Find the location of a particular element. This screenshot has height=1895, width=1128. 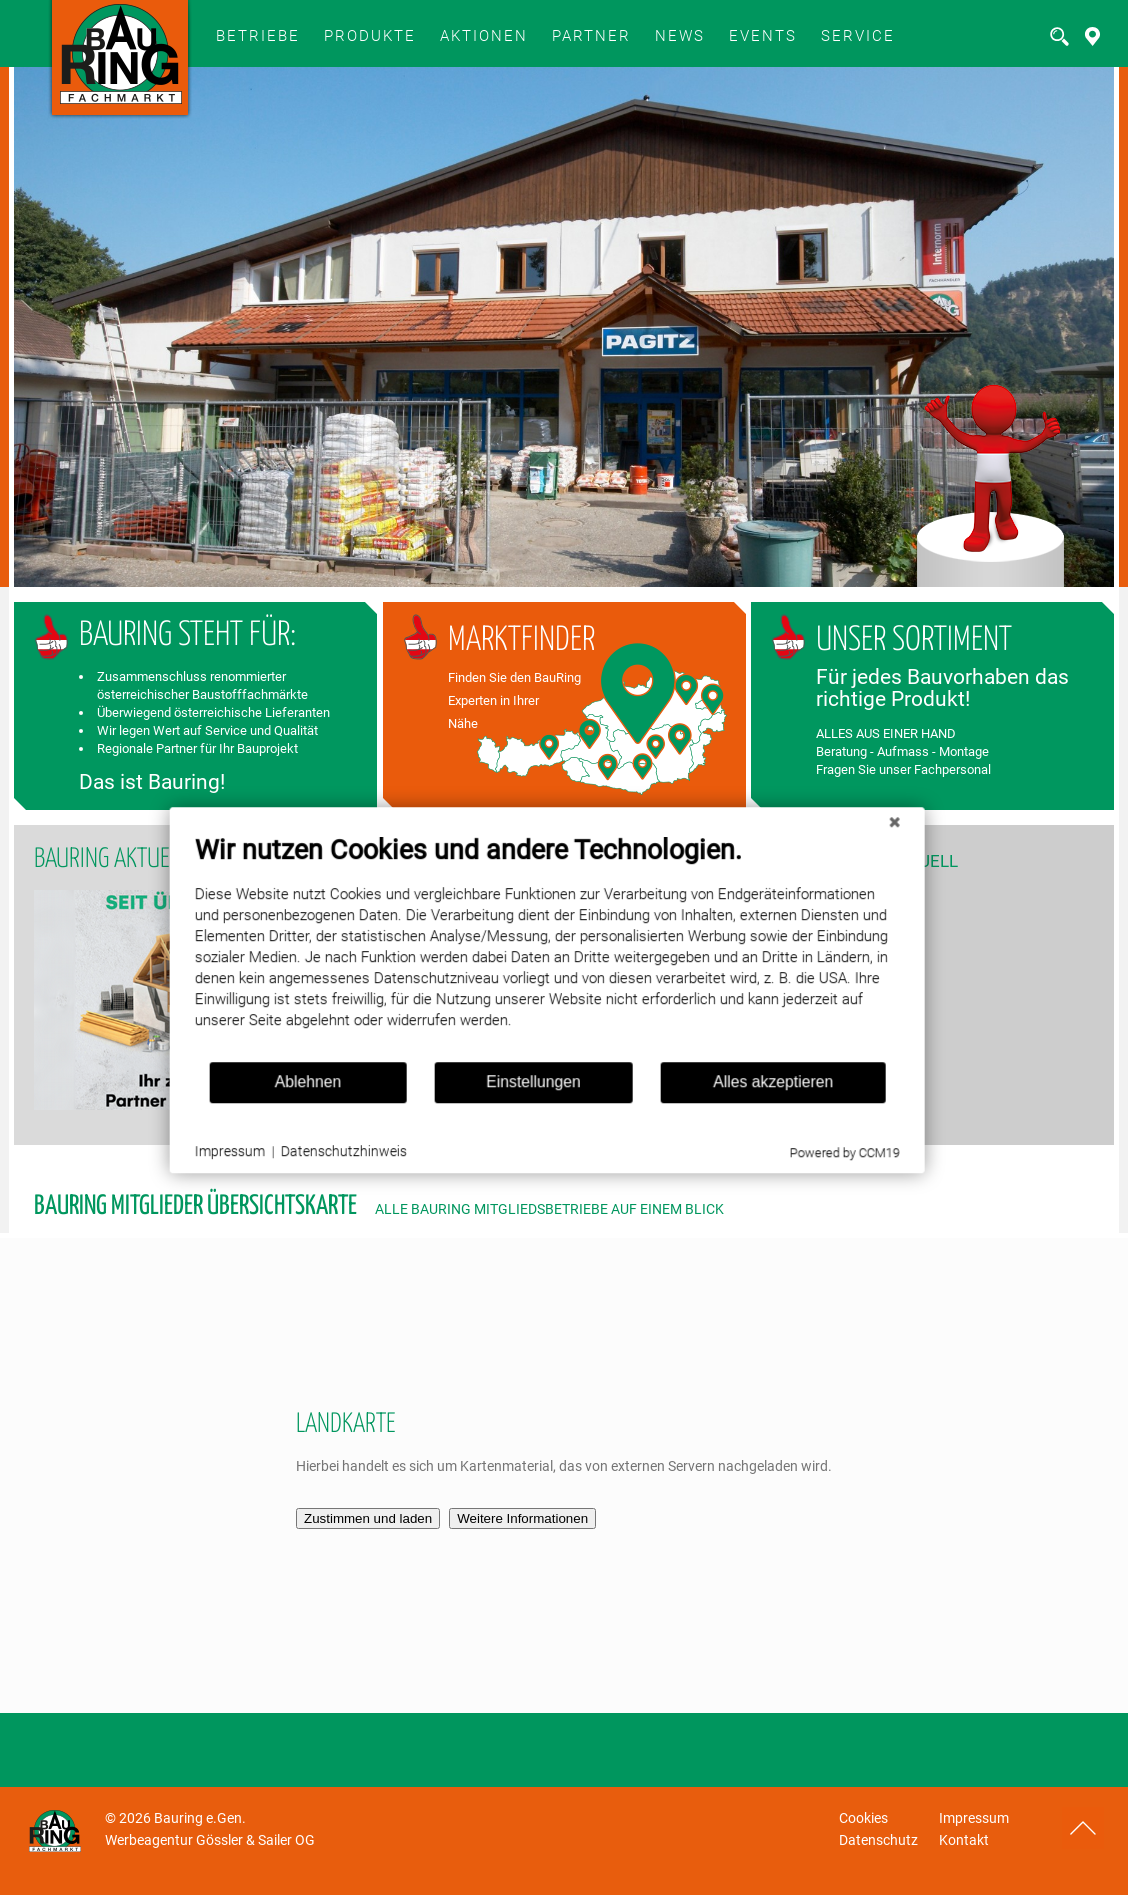

Werbeagentur Gössler & Sailer OG is located at coordinates (210, 1840).